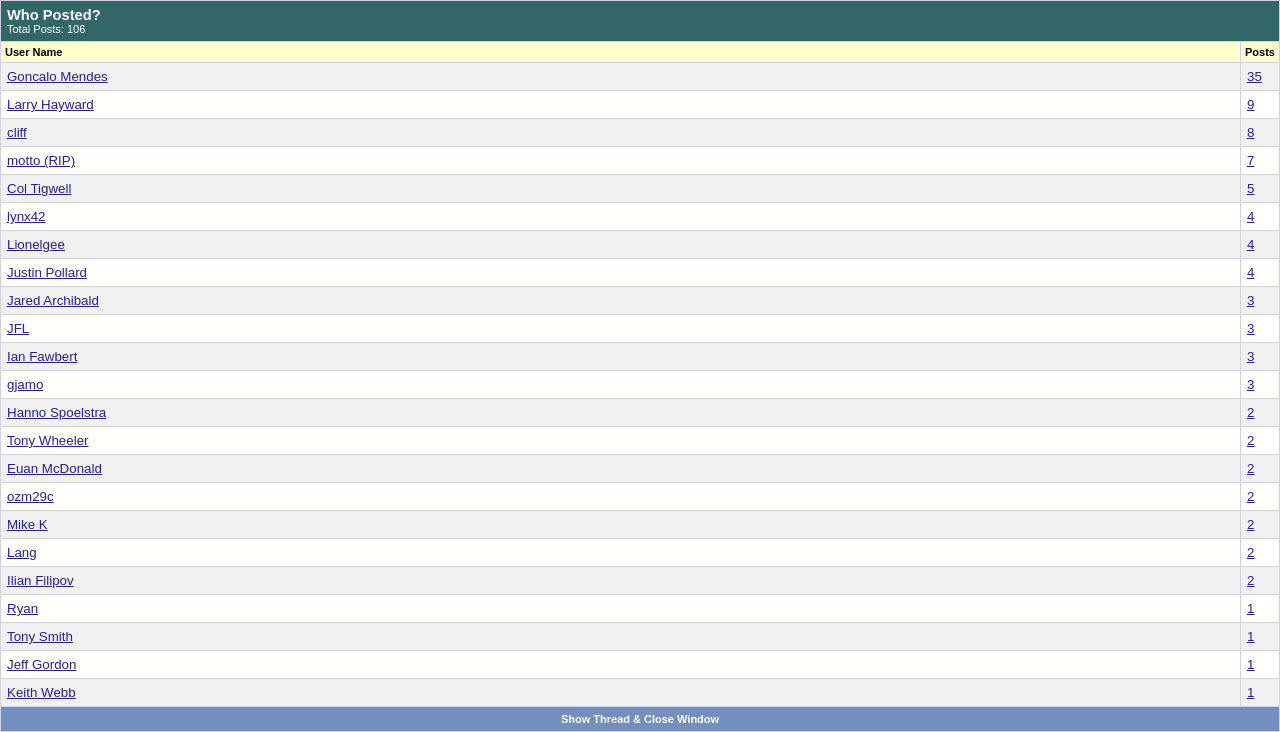  What do you see at coordinates (53, 300) in the screenshot?
I see `Jared Archibald` at bounding box center [53, 300].